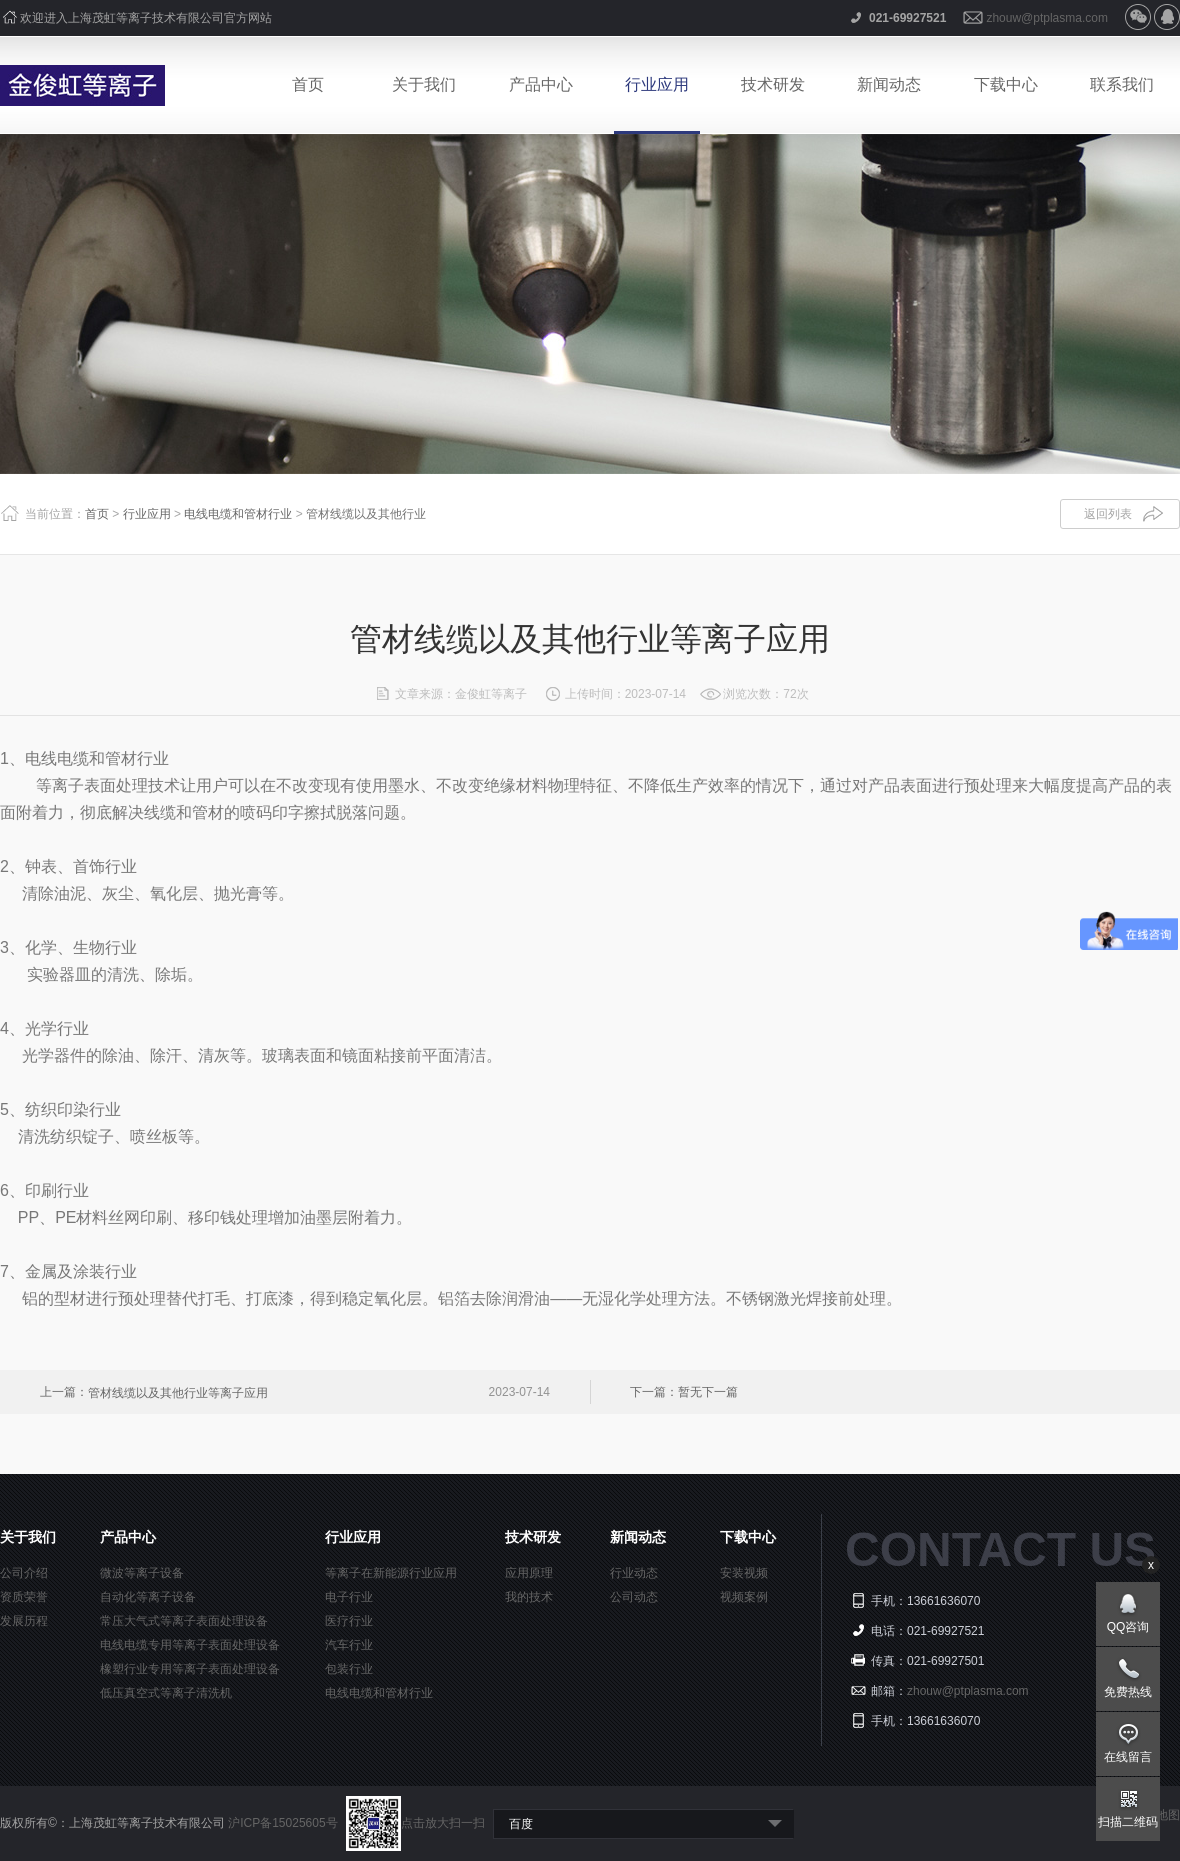  Describe the element at coordinates (24, 1573) in the screenshot. I see `公司介绍` at that location.